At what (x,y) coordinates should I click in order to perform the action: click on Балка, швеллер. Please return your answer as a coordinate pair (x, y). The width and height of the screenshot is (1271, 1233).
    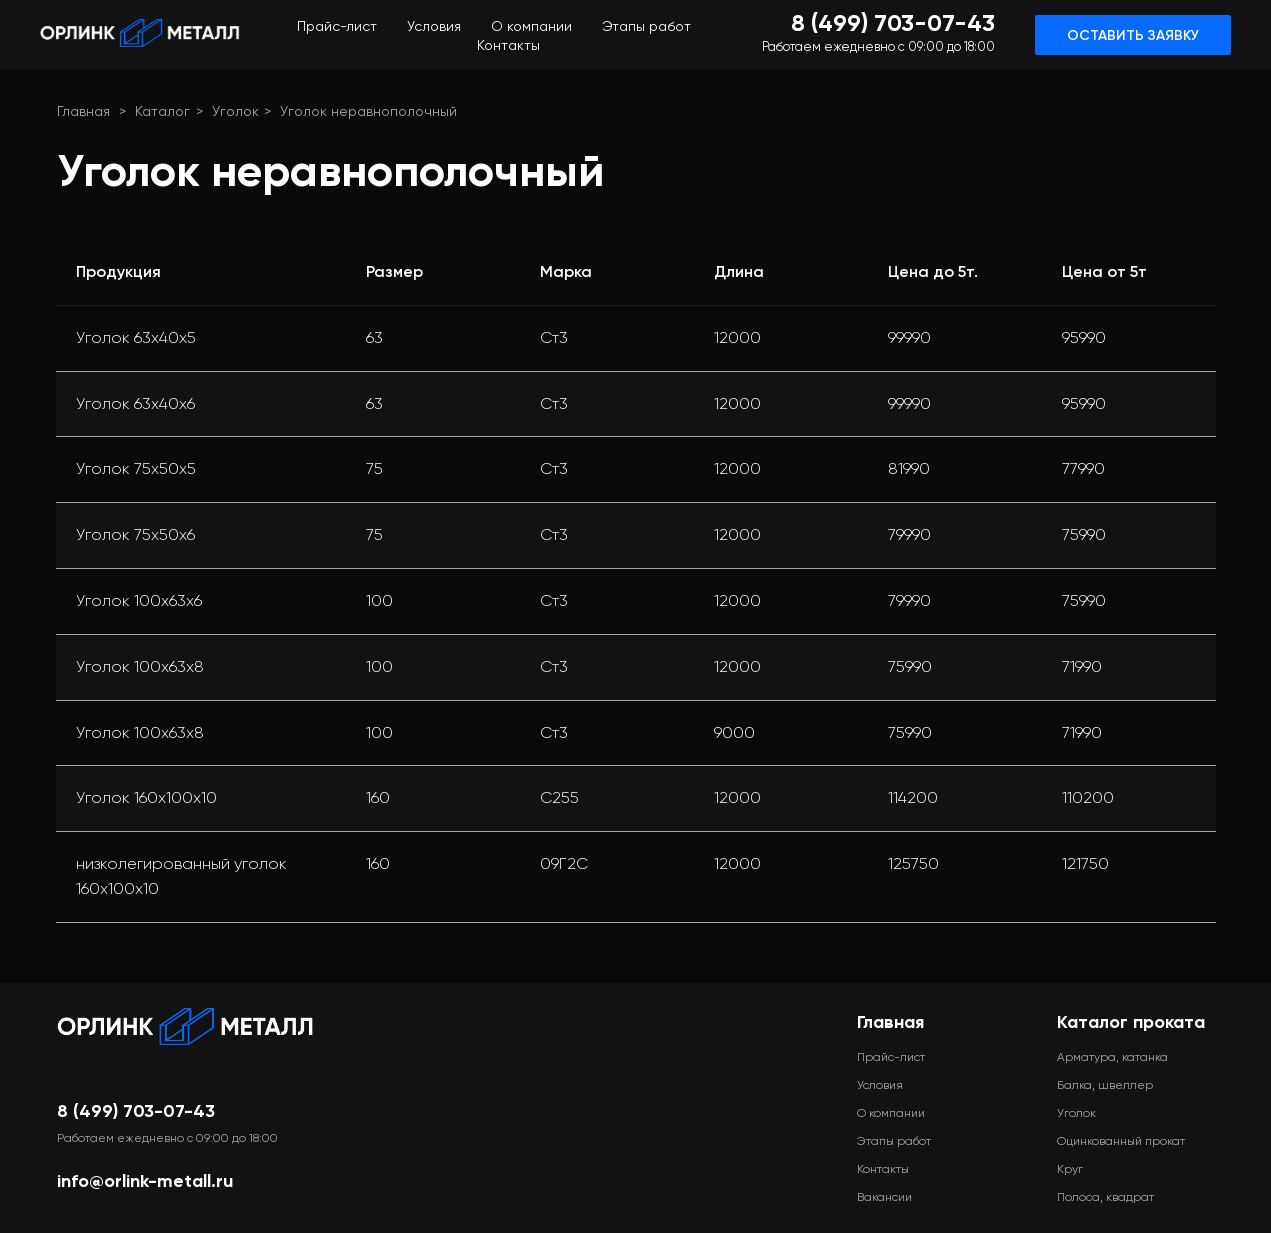
    Looking at the image, I should click on (1105, 1085).